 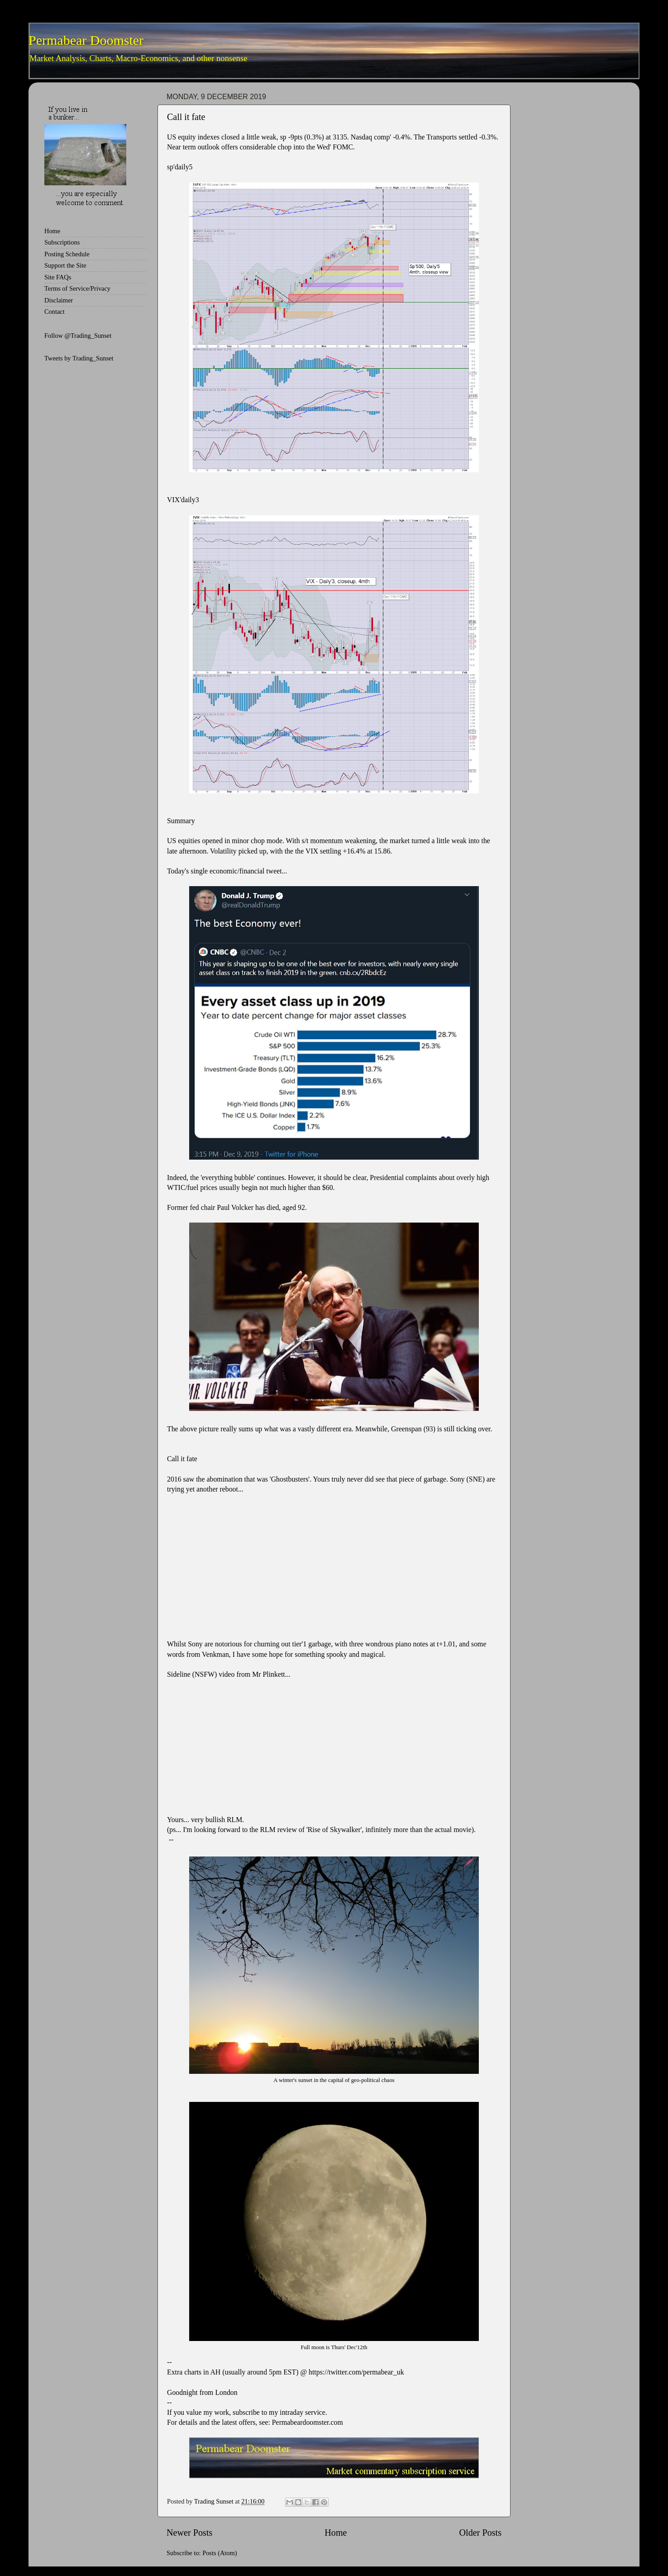 I want to click on Disclaimer, so click(x=58, y=300).